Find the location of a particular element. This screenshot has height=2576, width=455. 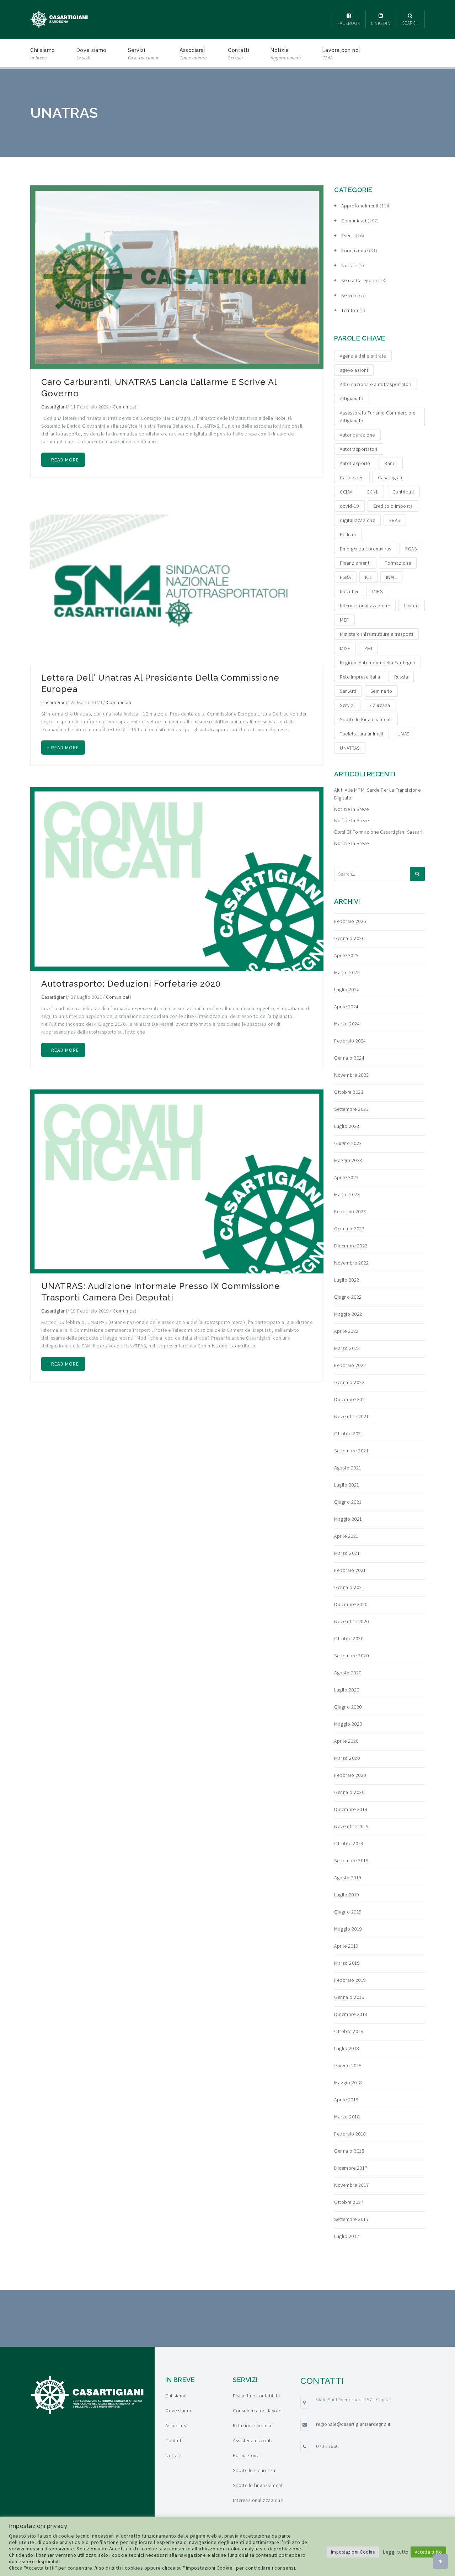

Febbraio 2018 is located at coordinates (350, 2134).